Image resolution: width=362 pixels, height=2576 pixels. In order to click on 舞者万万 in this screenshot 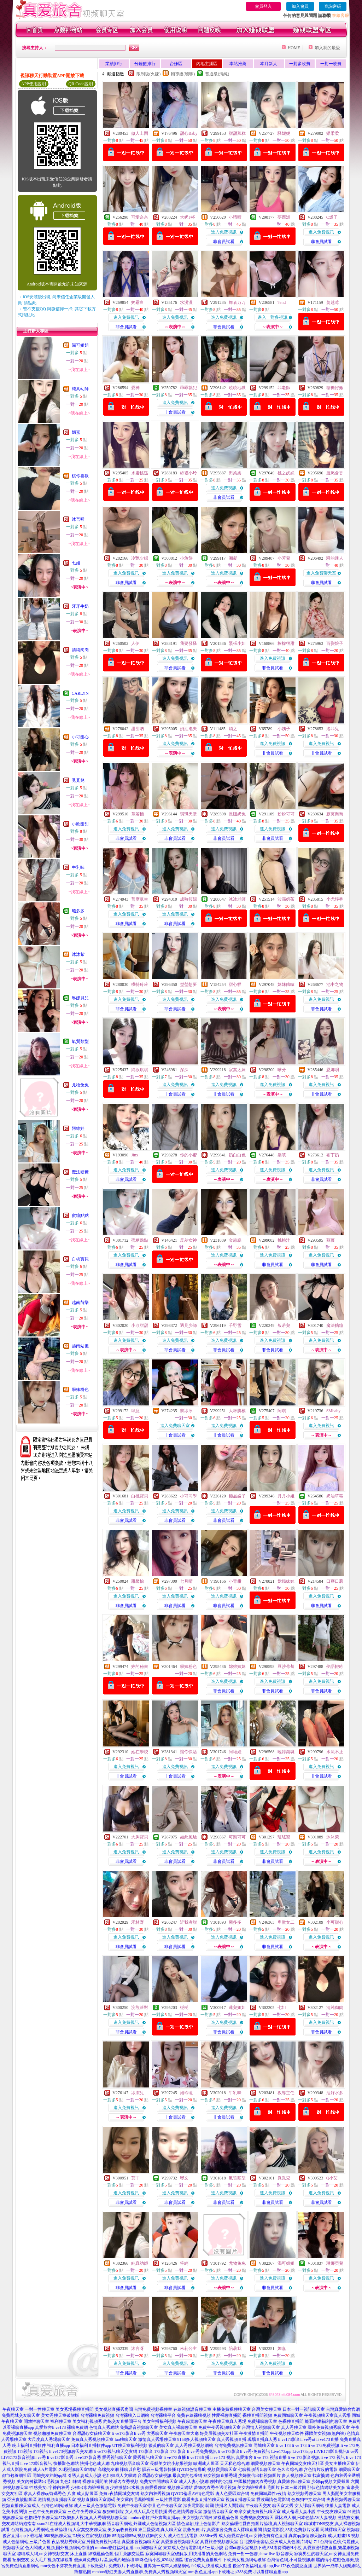, I will do `click(237, 302)`.